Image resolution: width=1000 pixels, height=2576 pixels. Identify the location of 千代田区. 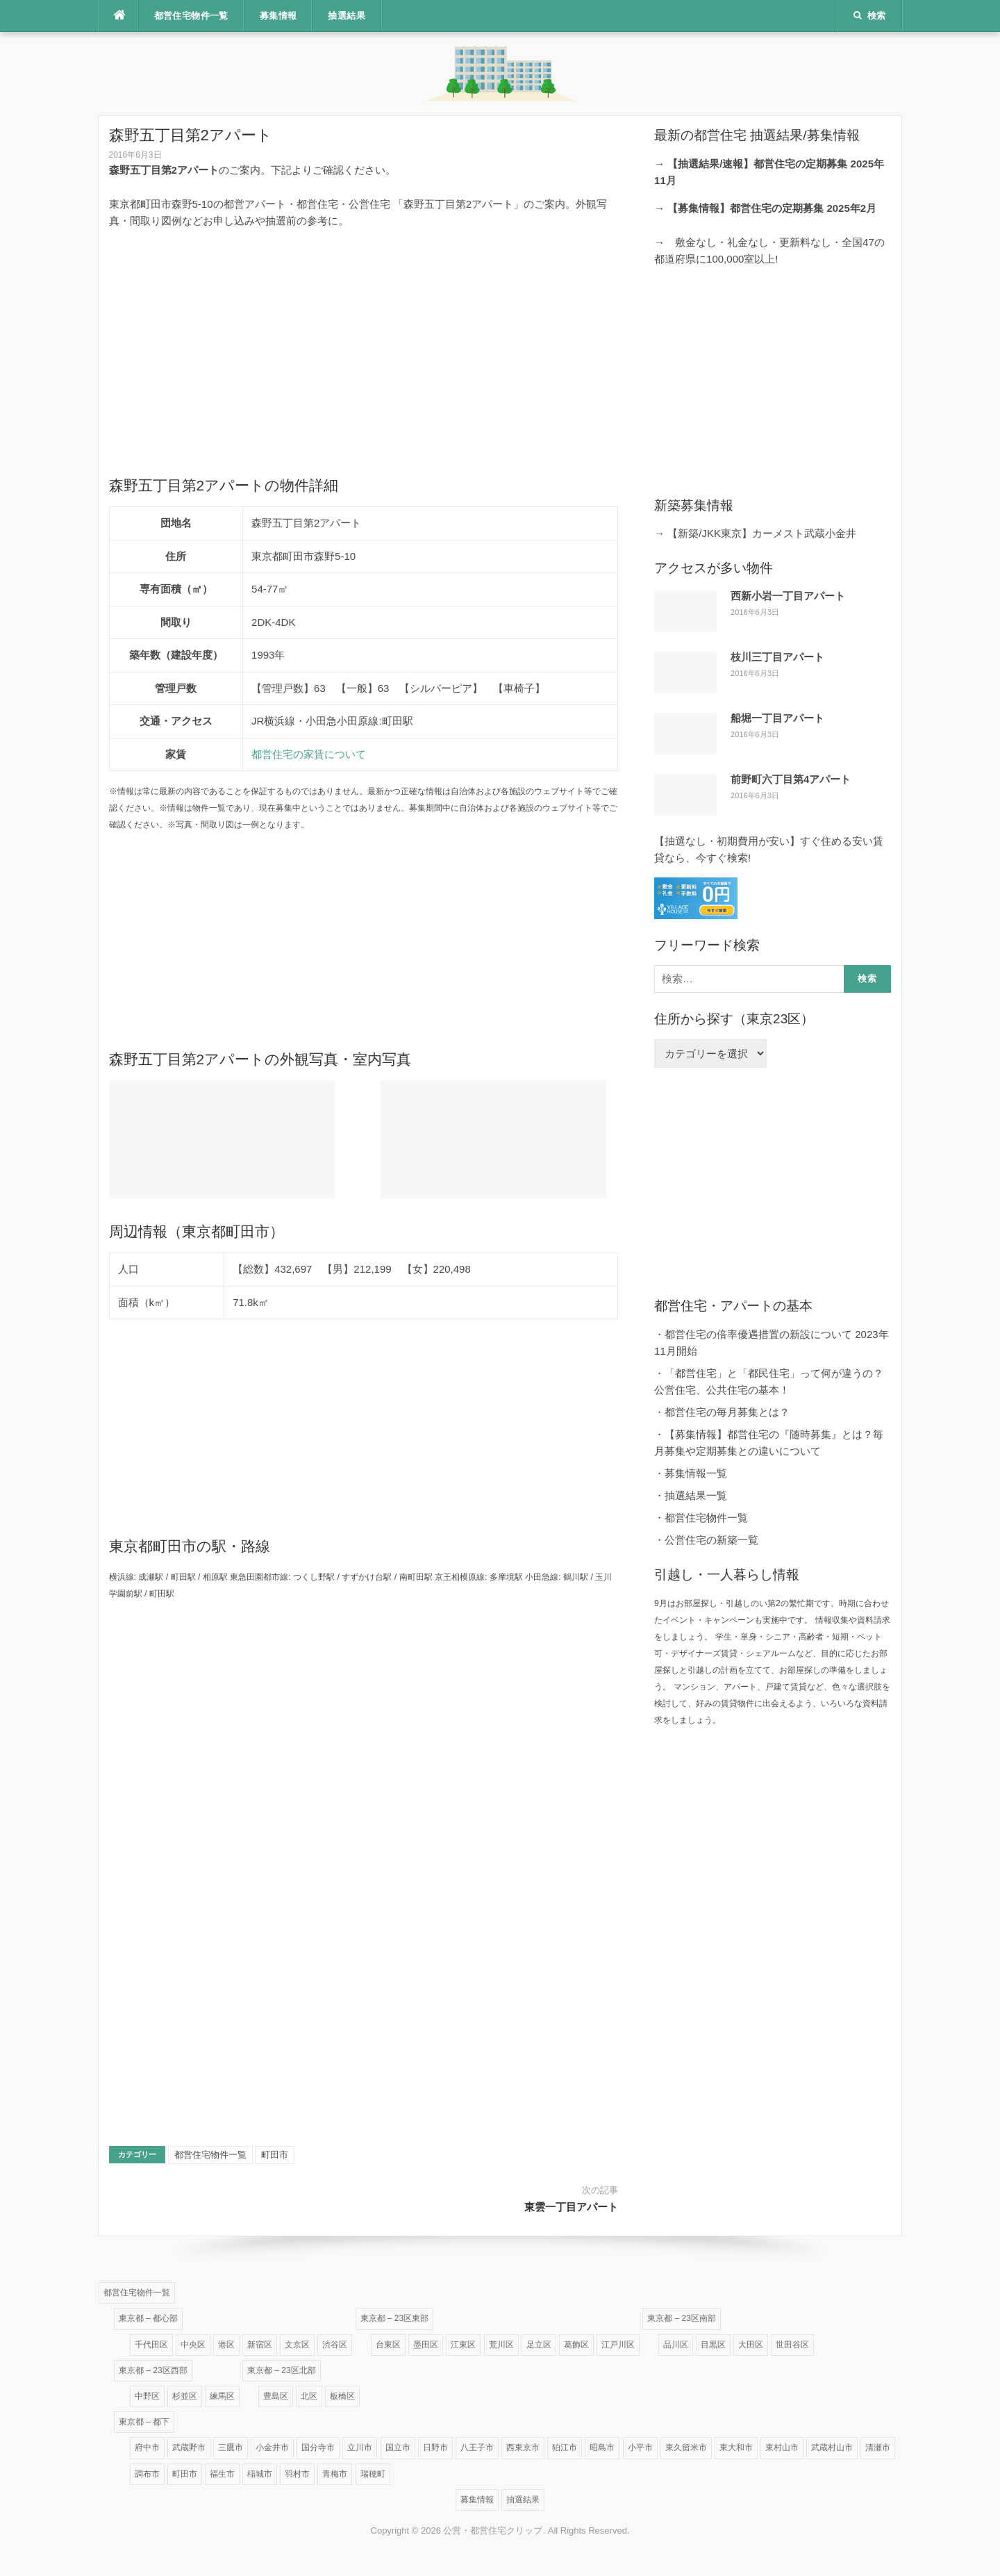
(151, 2345).